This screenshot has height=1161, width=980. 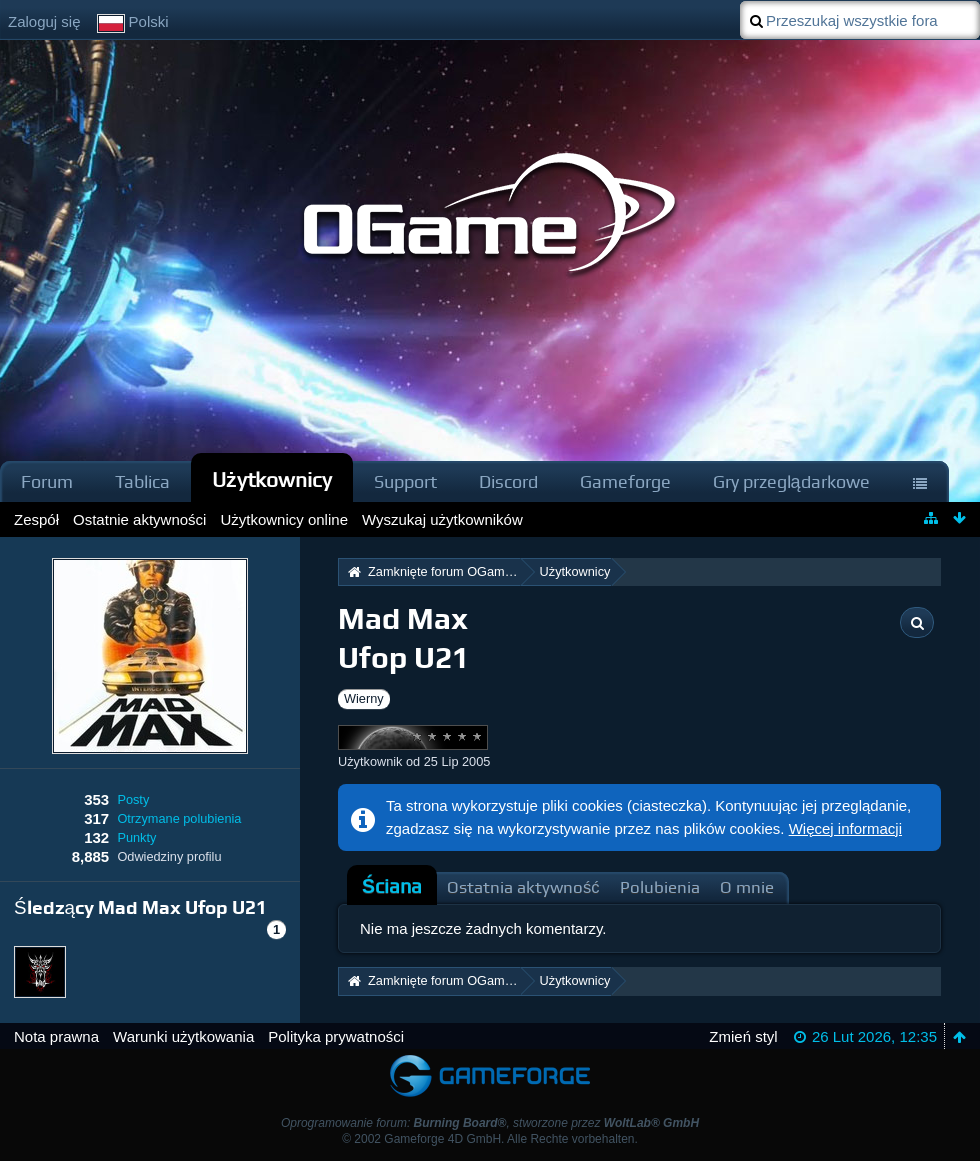 I want to click on Zaloguj się, so click(x=44, y=21).